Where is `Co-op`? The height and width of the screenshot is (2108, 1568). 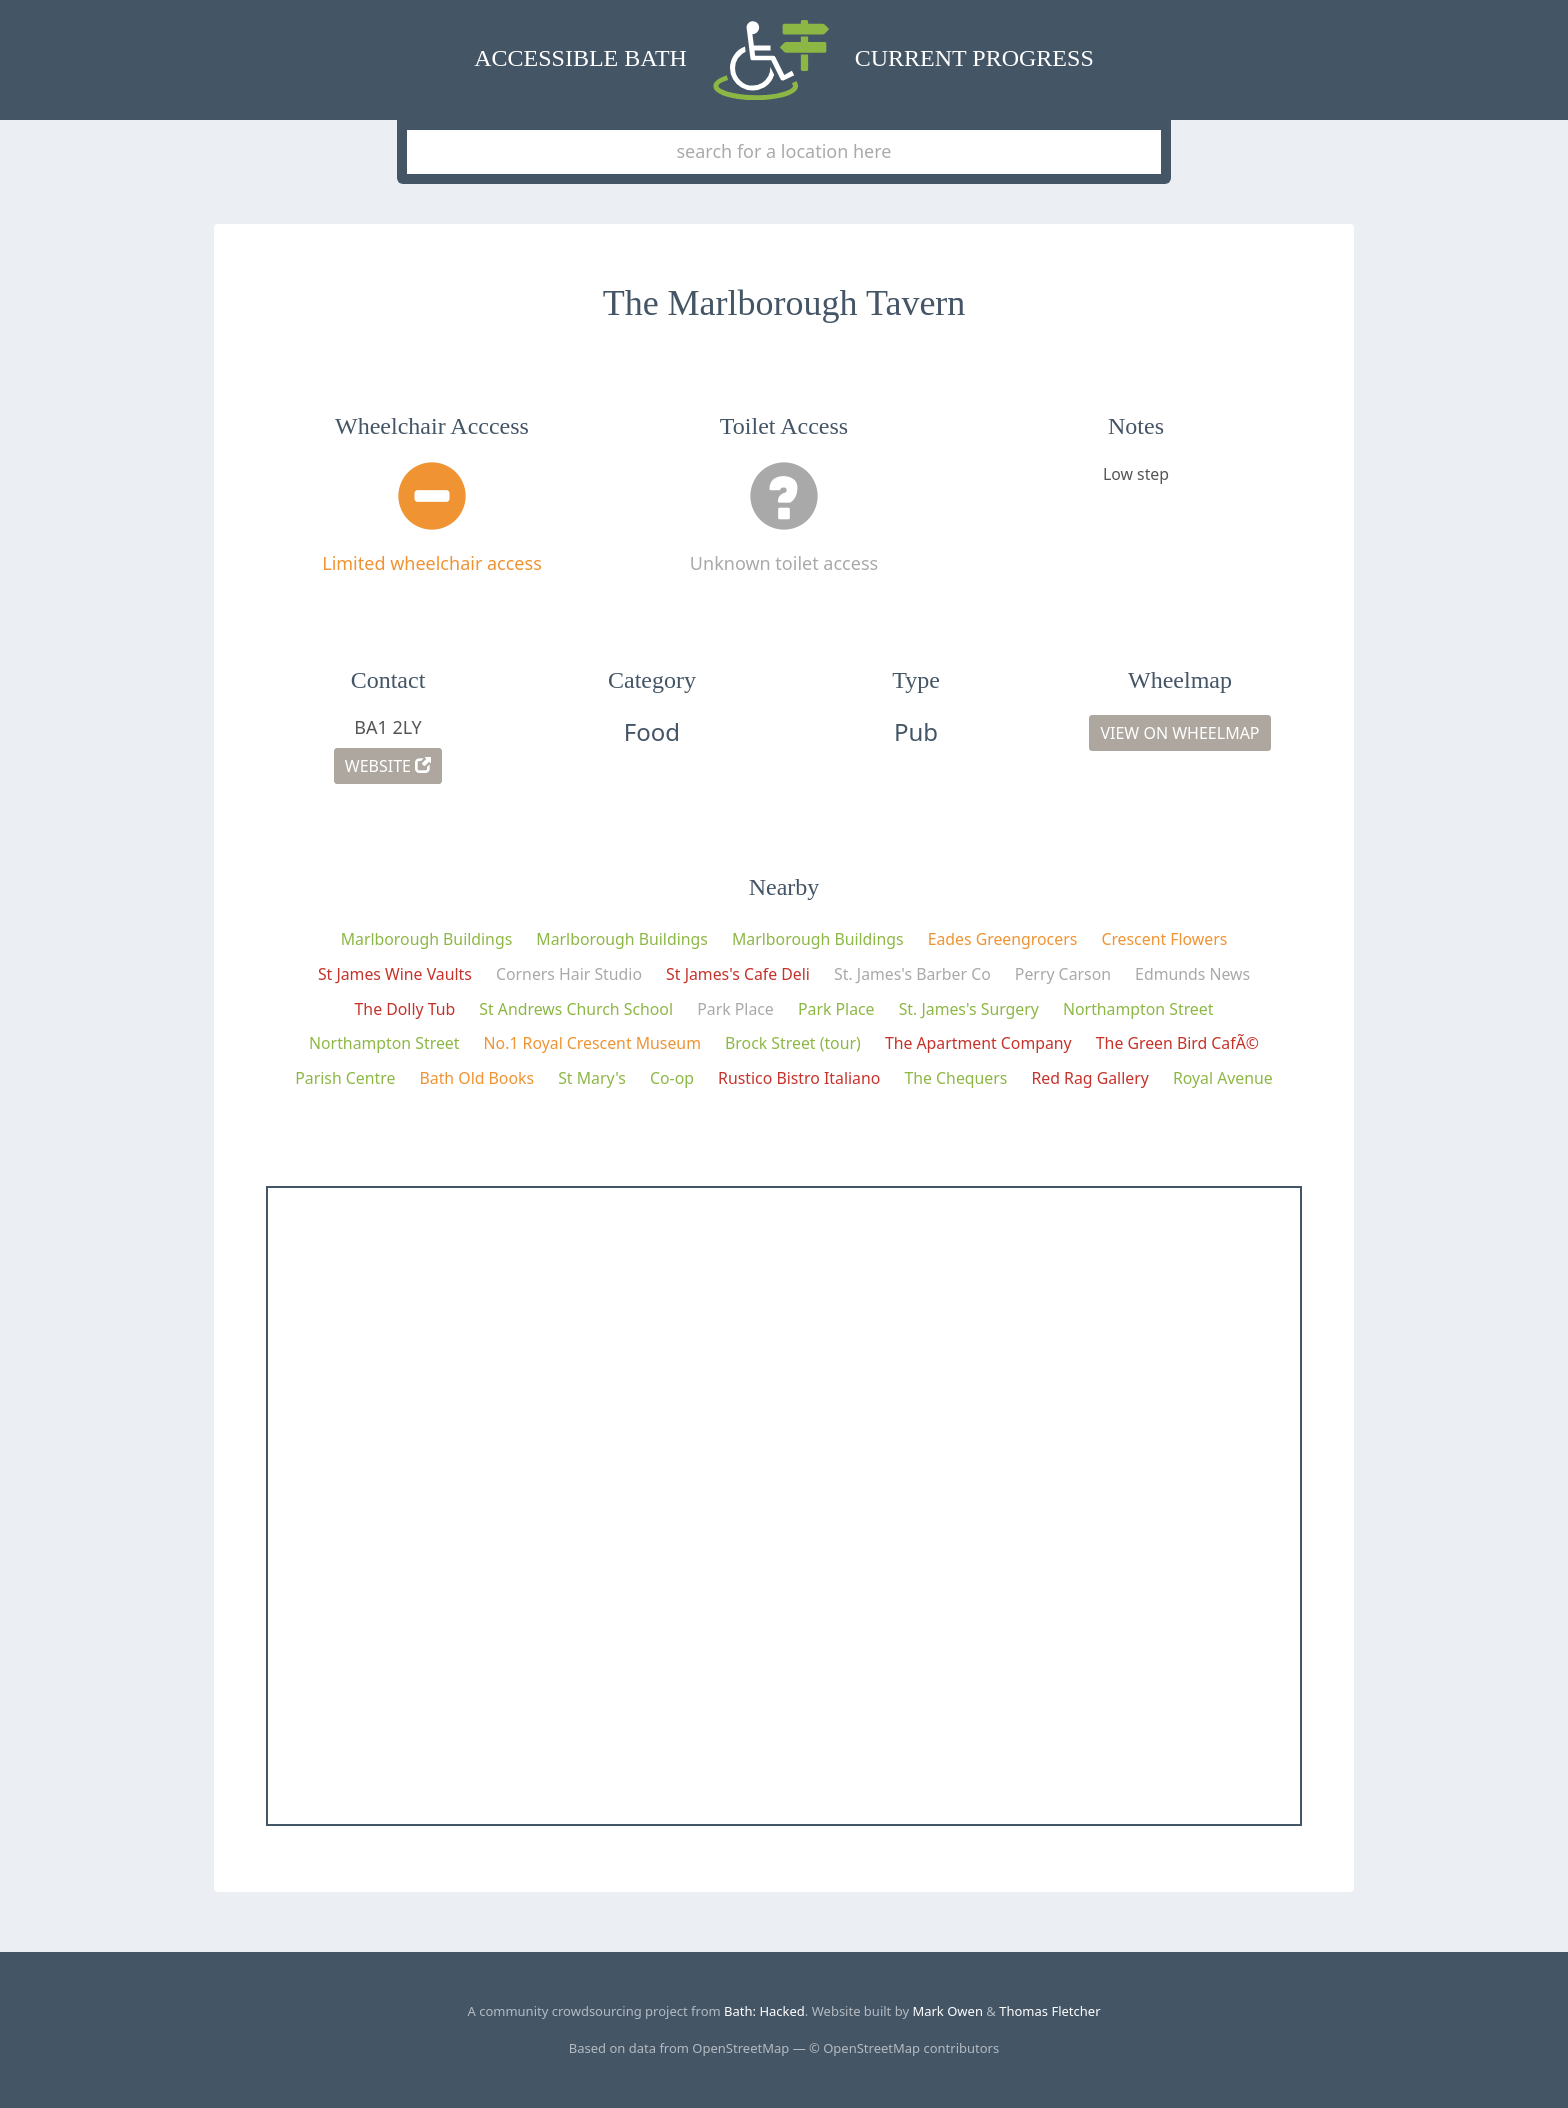 Co-op is located at coordinates (672, 1078).